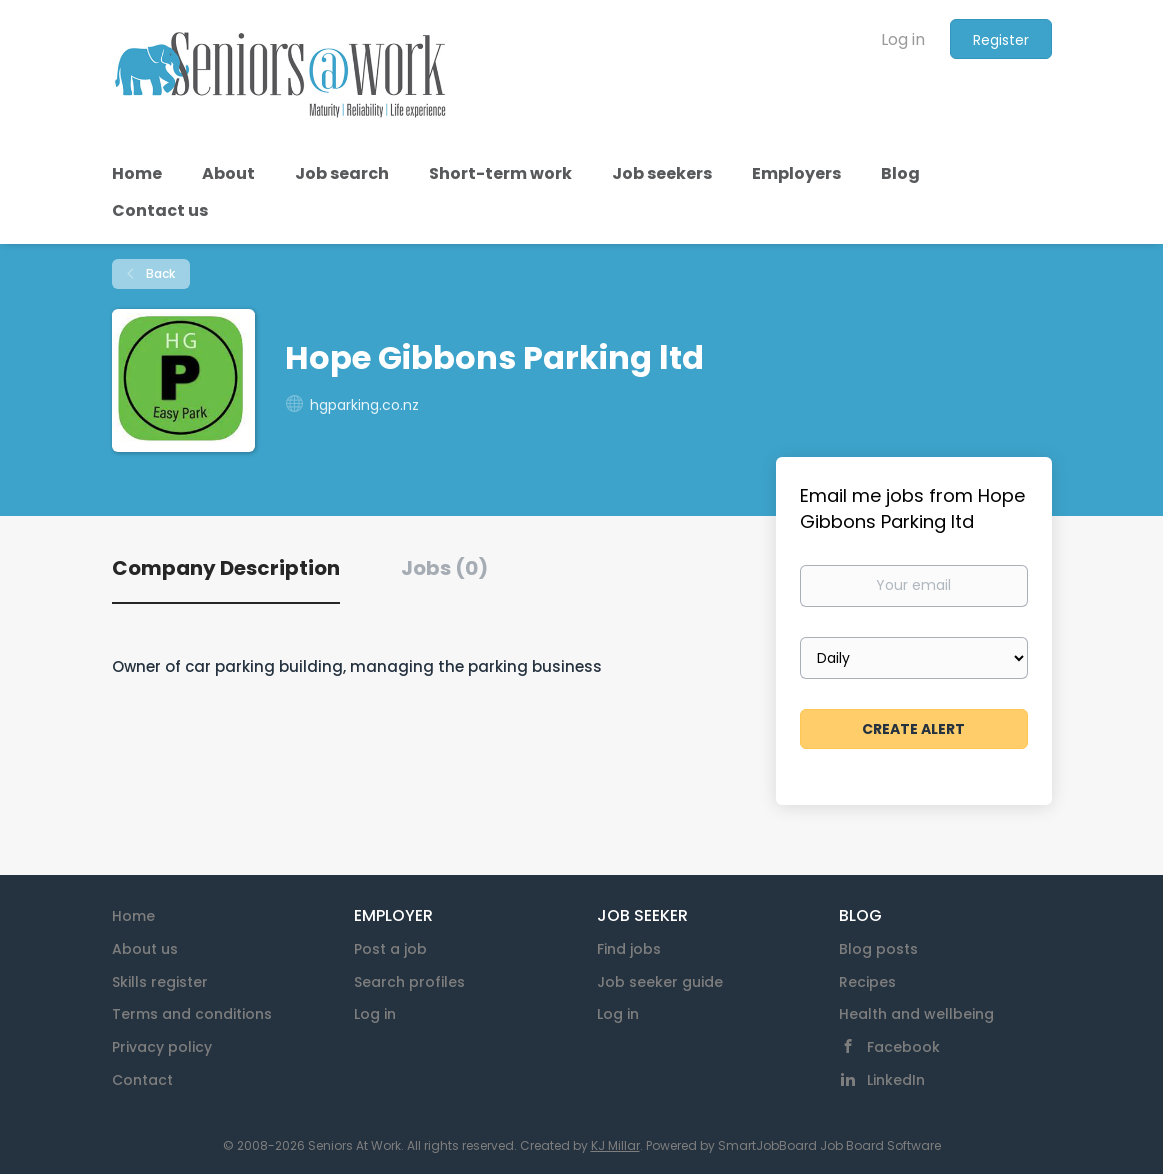 This screenshot has width=1163, height=1174. I want to click on Post a job, so click(390, 949).